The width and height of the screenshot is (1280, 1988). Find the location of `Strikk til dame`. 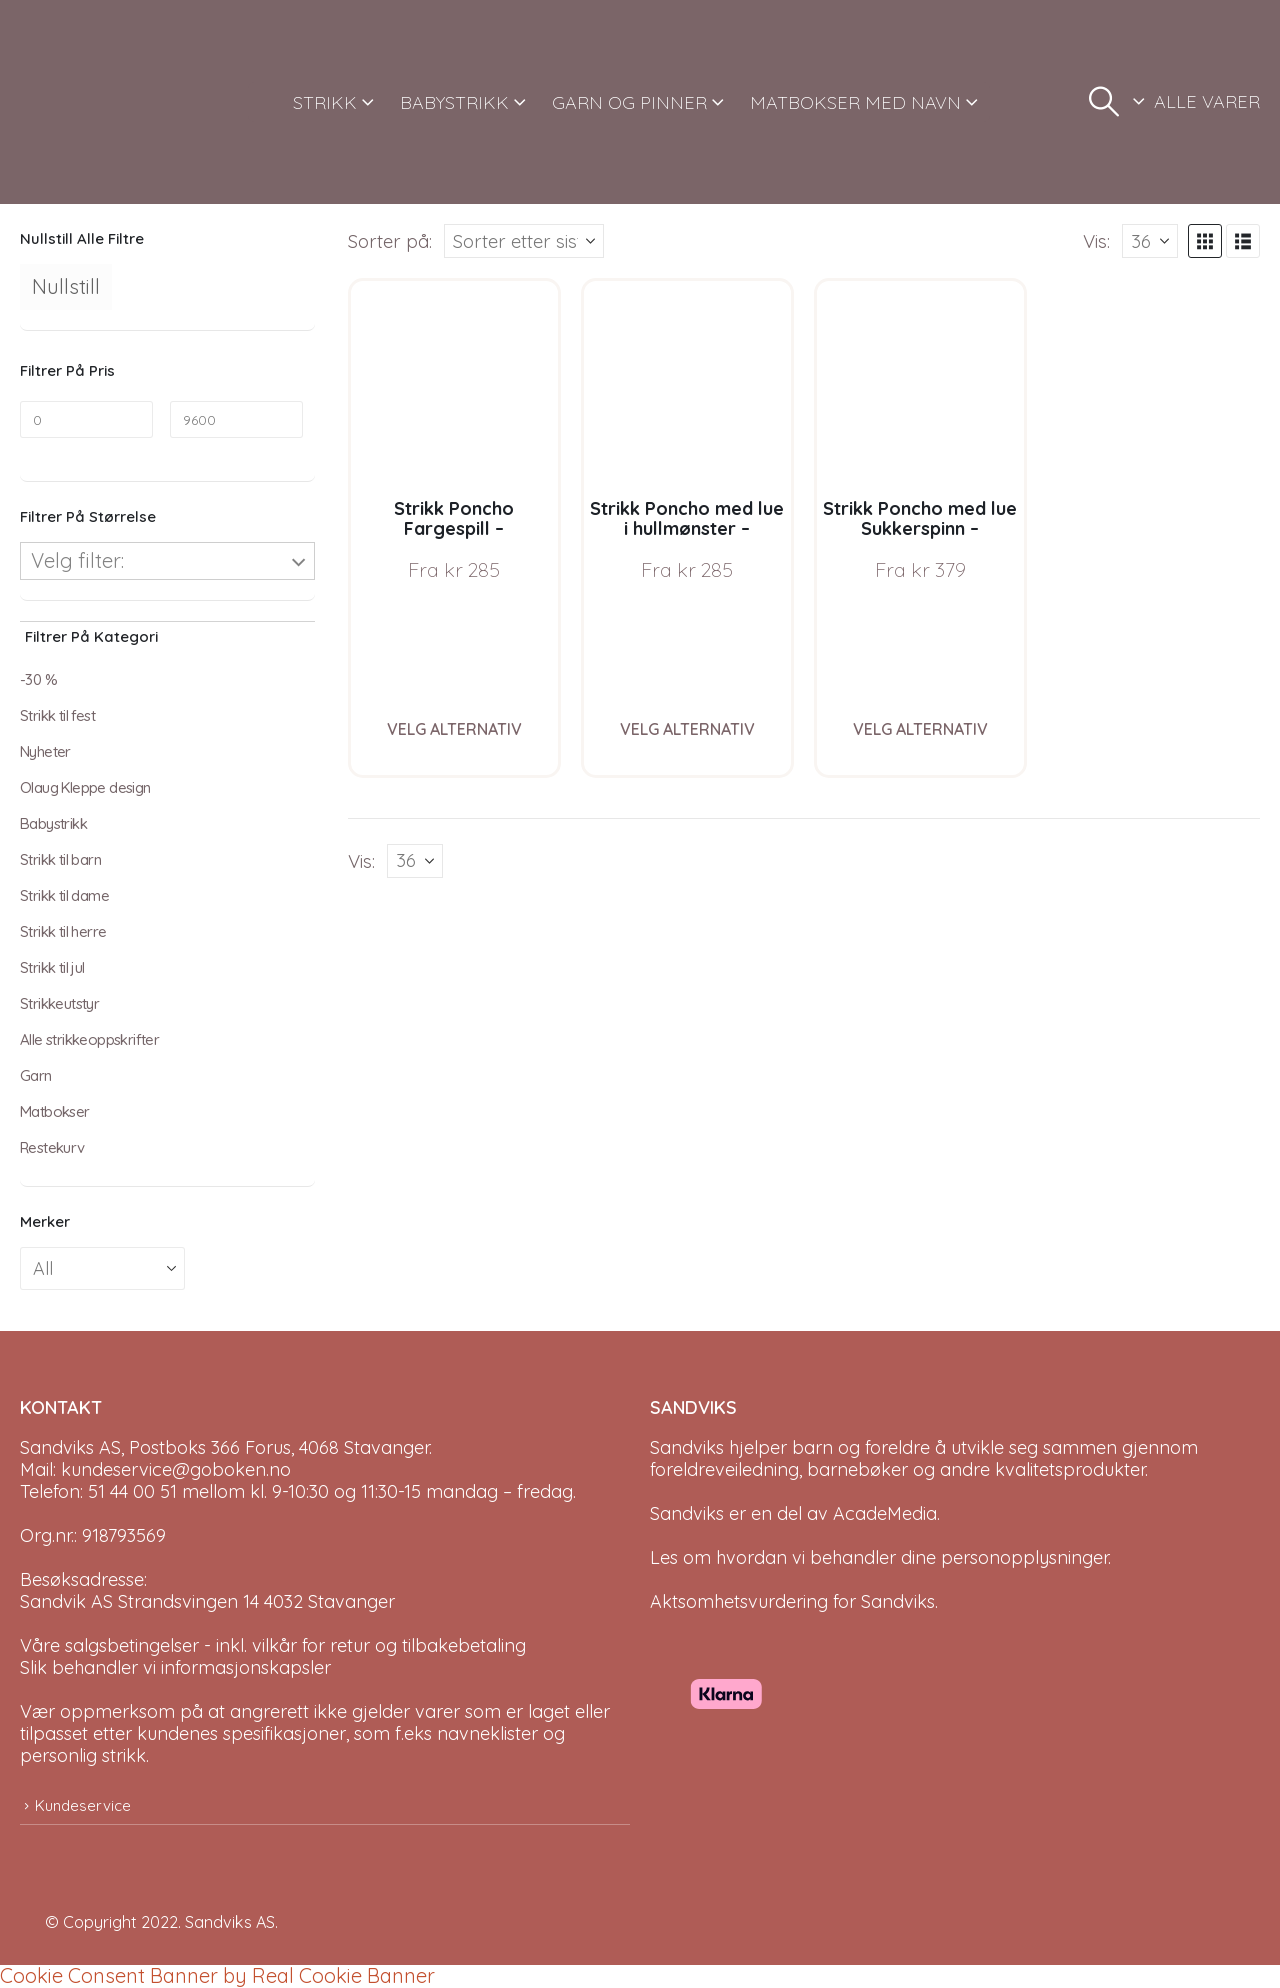

Strikk til dame is located at coordinates (64, 895).